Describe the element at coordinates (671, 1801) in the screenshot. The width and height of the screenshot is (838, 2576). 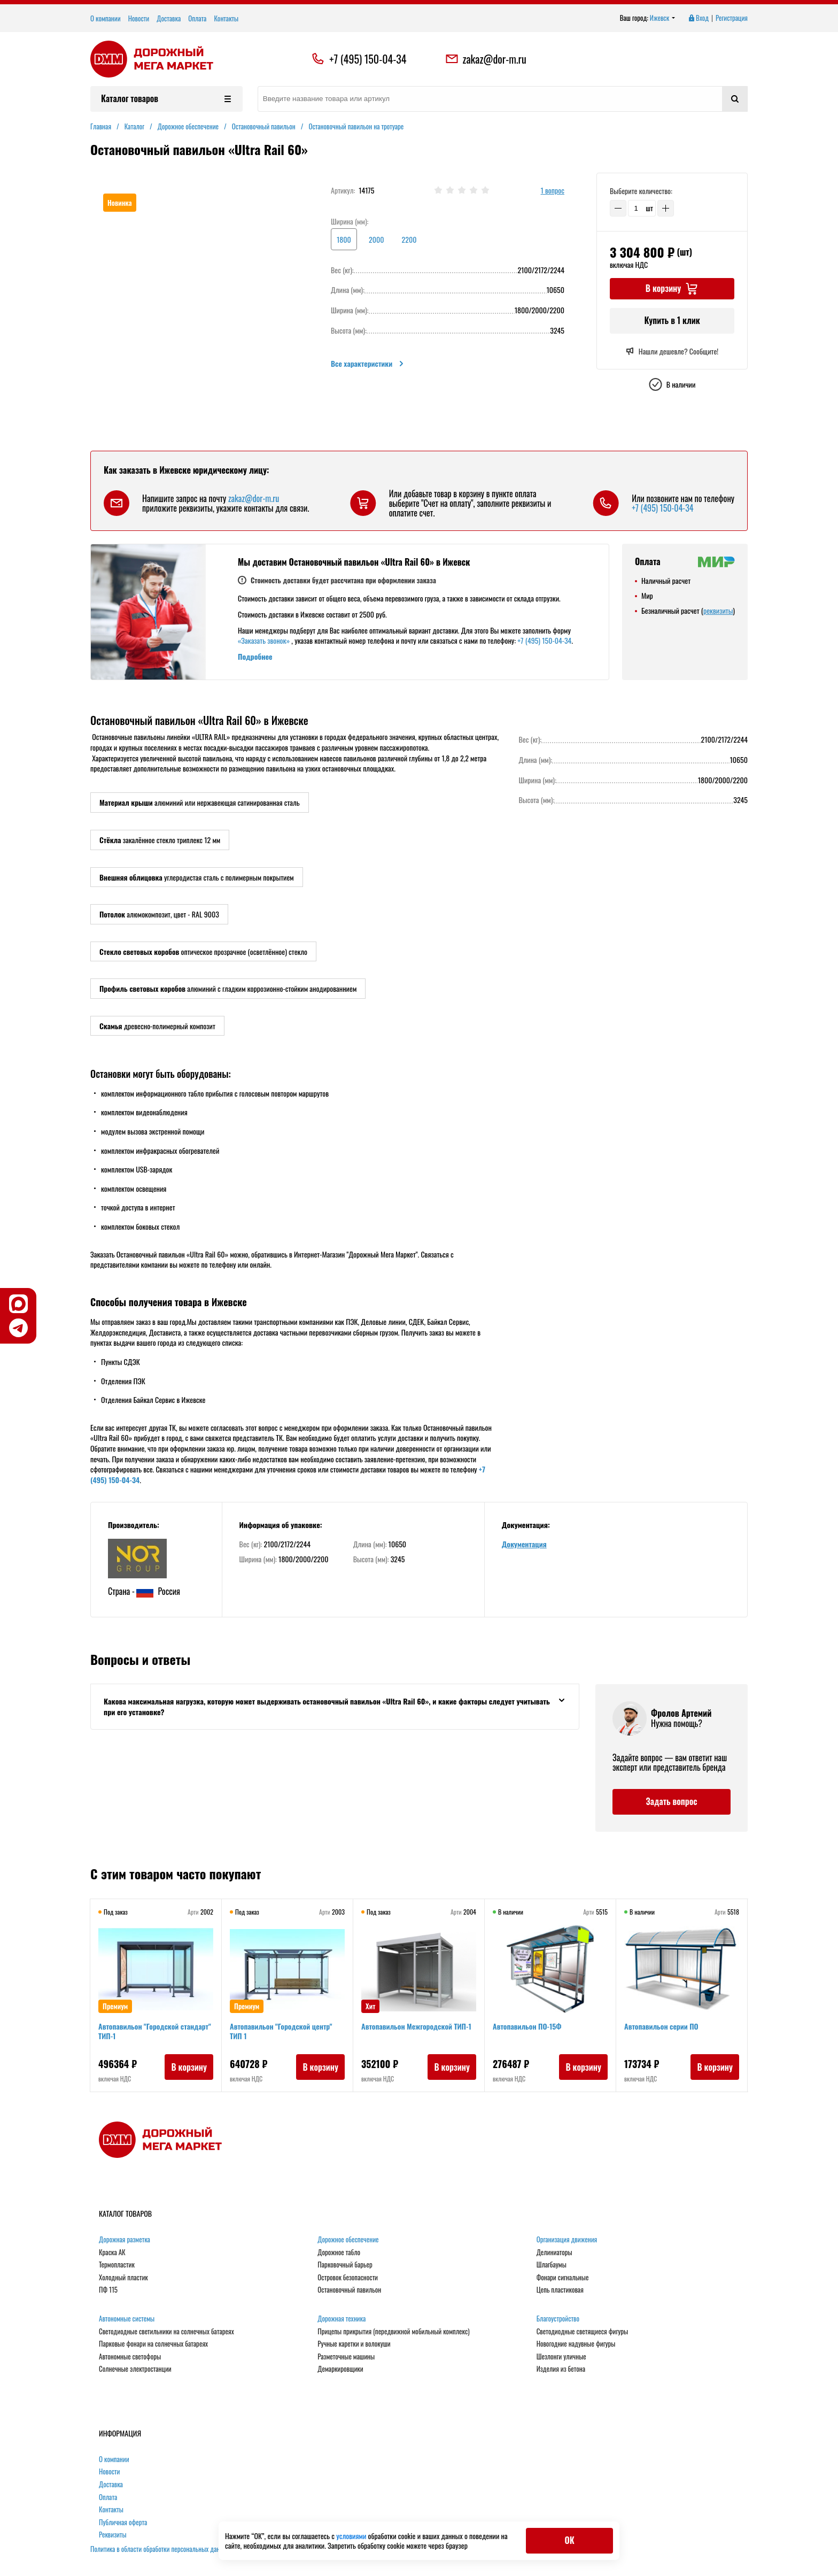
I see `Задать вопрос` at that location.